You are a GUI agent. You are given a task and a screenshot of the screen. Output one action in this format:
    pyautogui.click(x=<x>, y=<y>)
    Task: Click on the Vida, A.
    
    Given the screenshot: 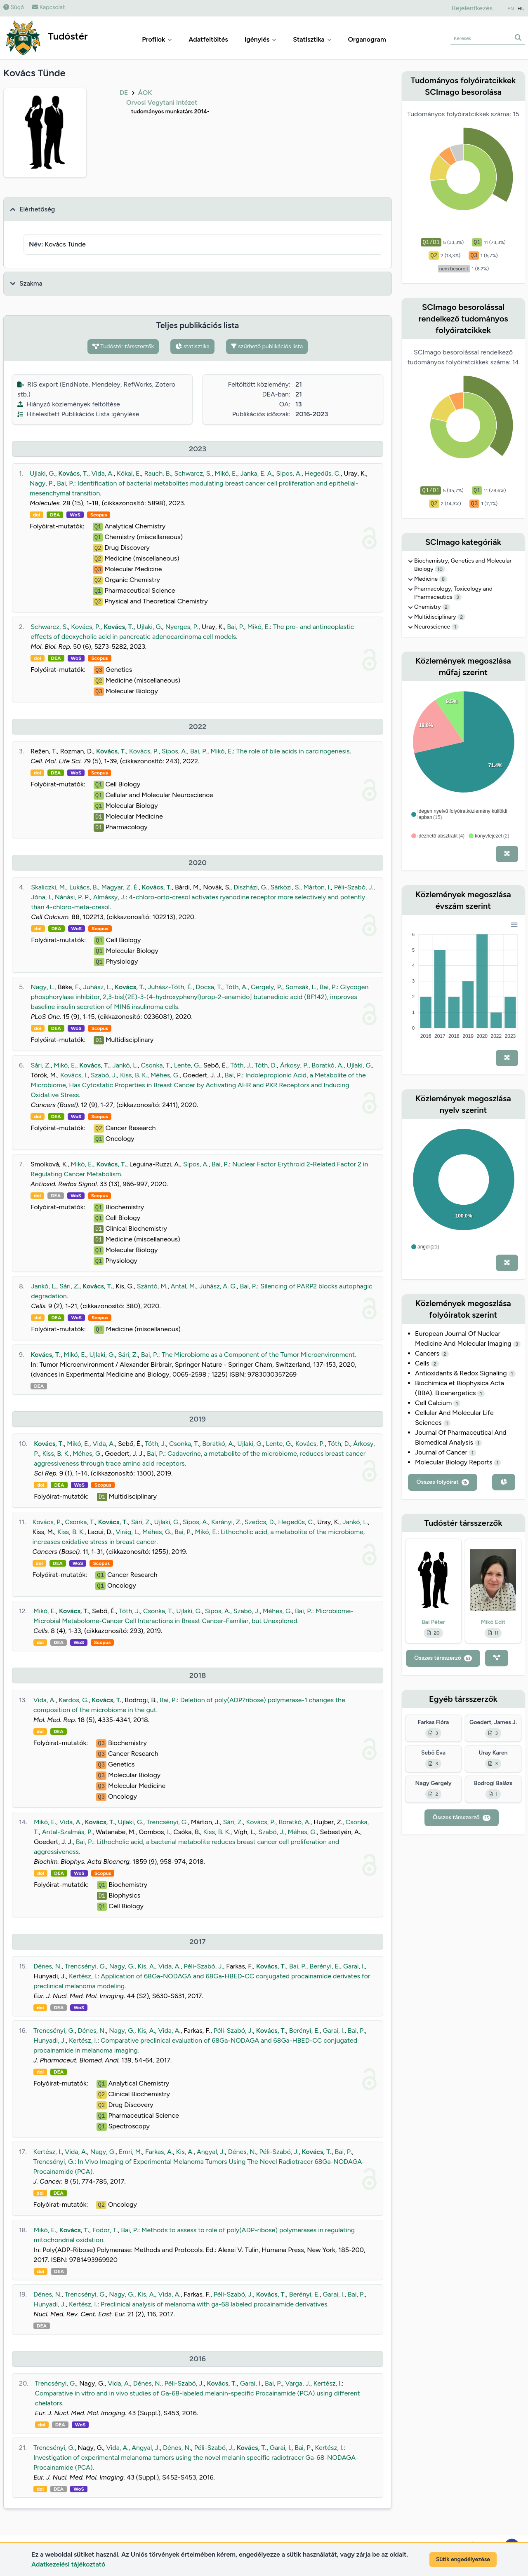 What is the action you would take?
    pyautogui.click(x=102, y=473)
    